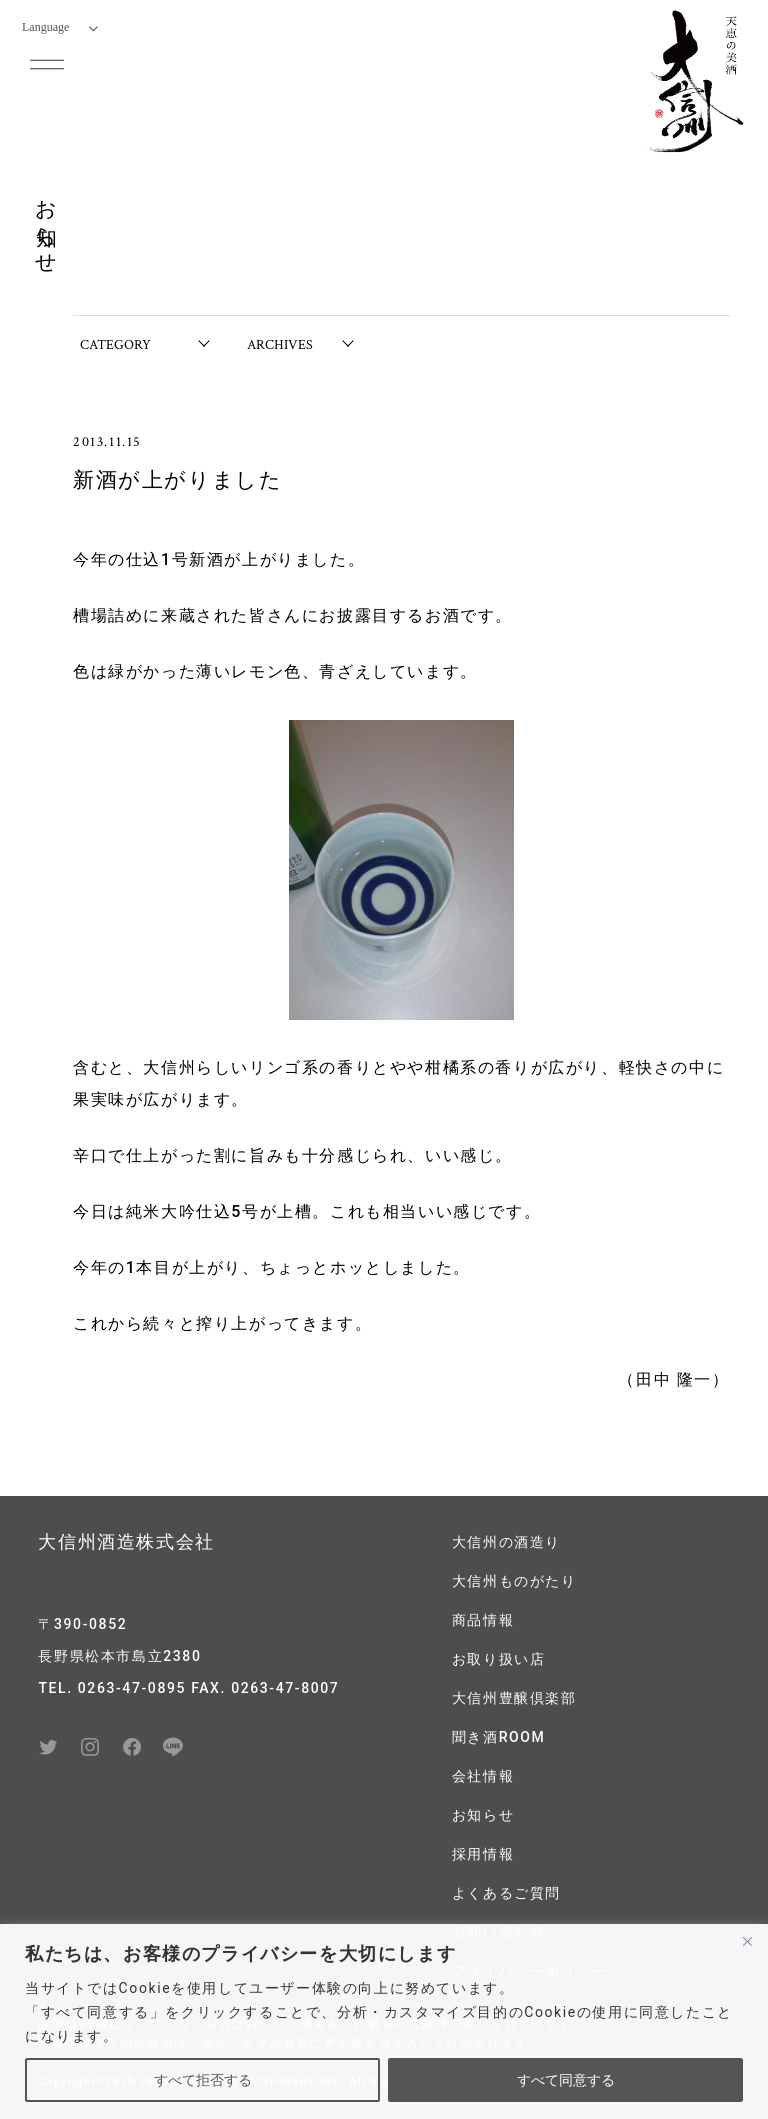 The height and width of the screenshot is (2119, 768). I want to click on 聞き酒ROOM, so click(499, 1737).